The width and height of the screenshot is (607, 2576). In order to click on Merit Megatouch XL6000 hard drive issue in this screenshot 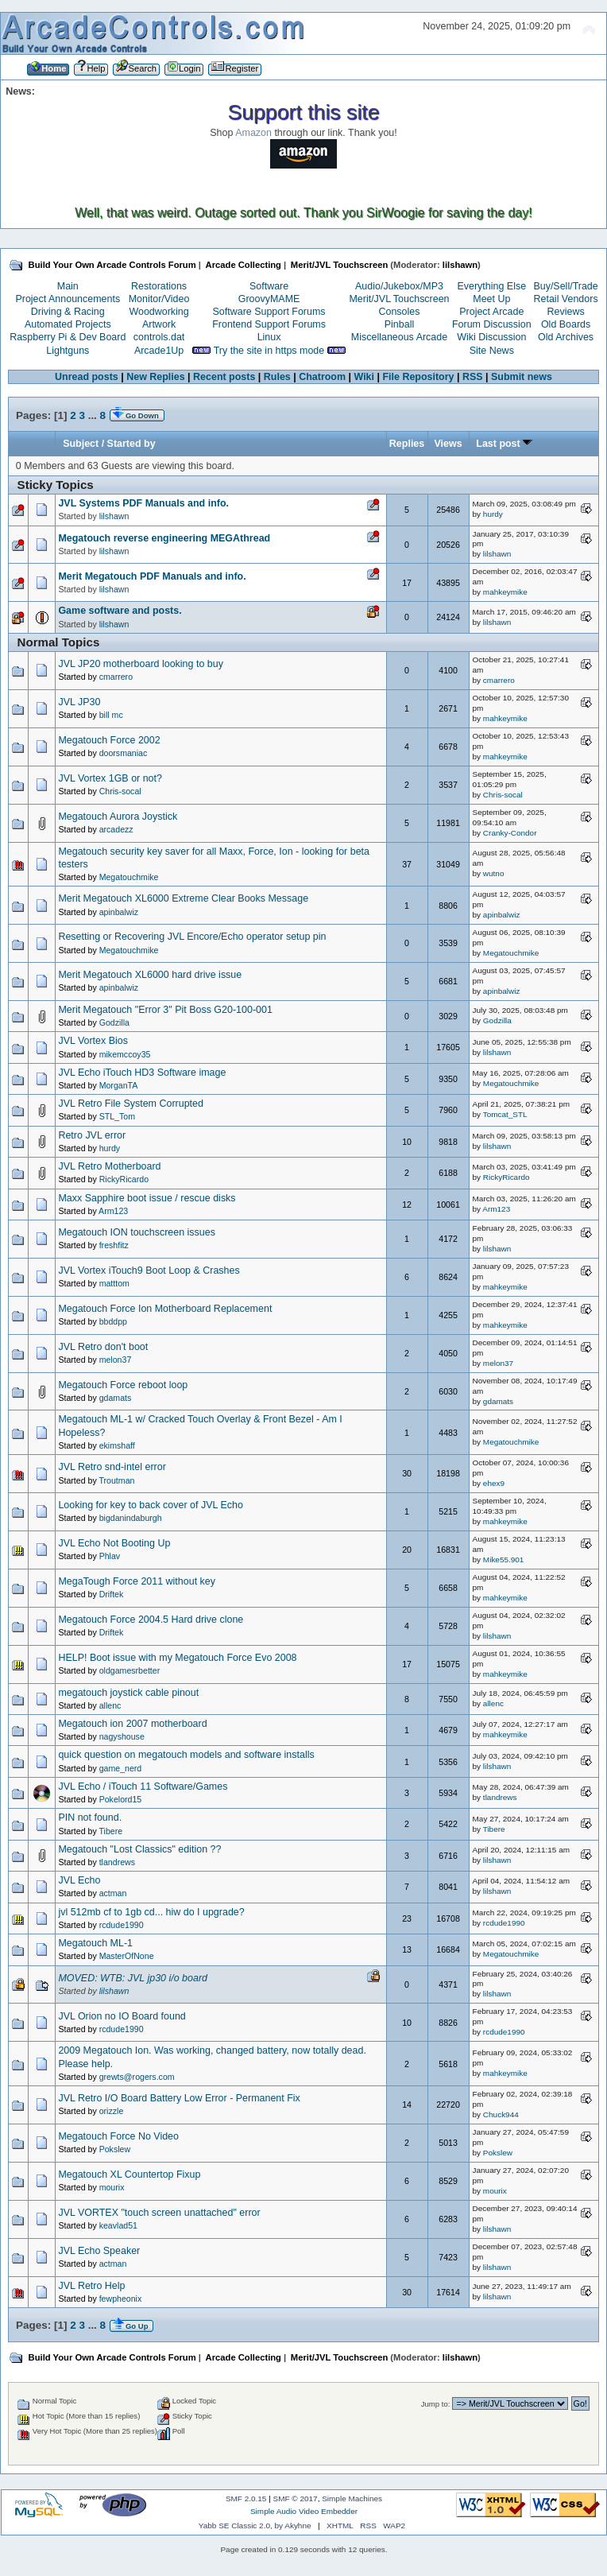, I will do `click(150, 974)`.